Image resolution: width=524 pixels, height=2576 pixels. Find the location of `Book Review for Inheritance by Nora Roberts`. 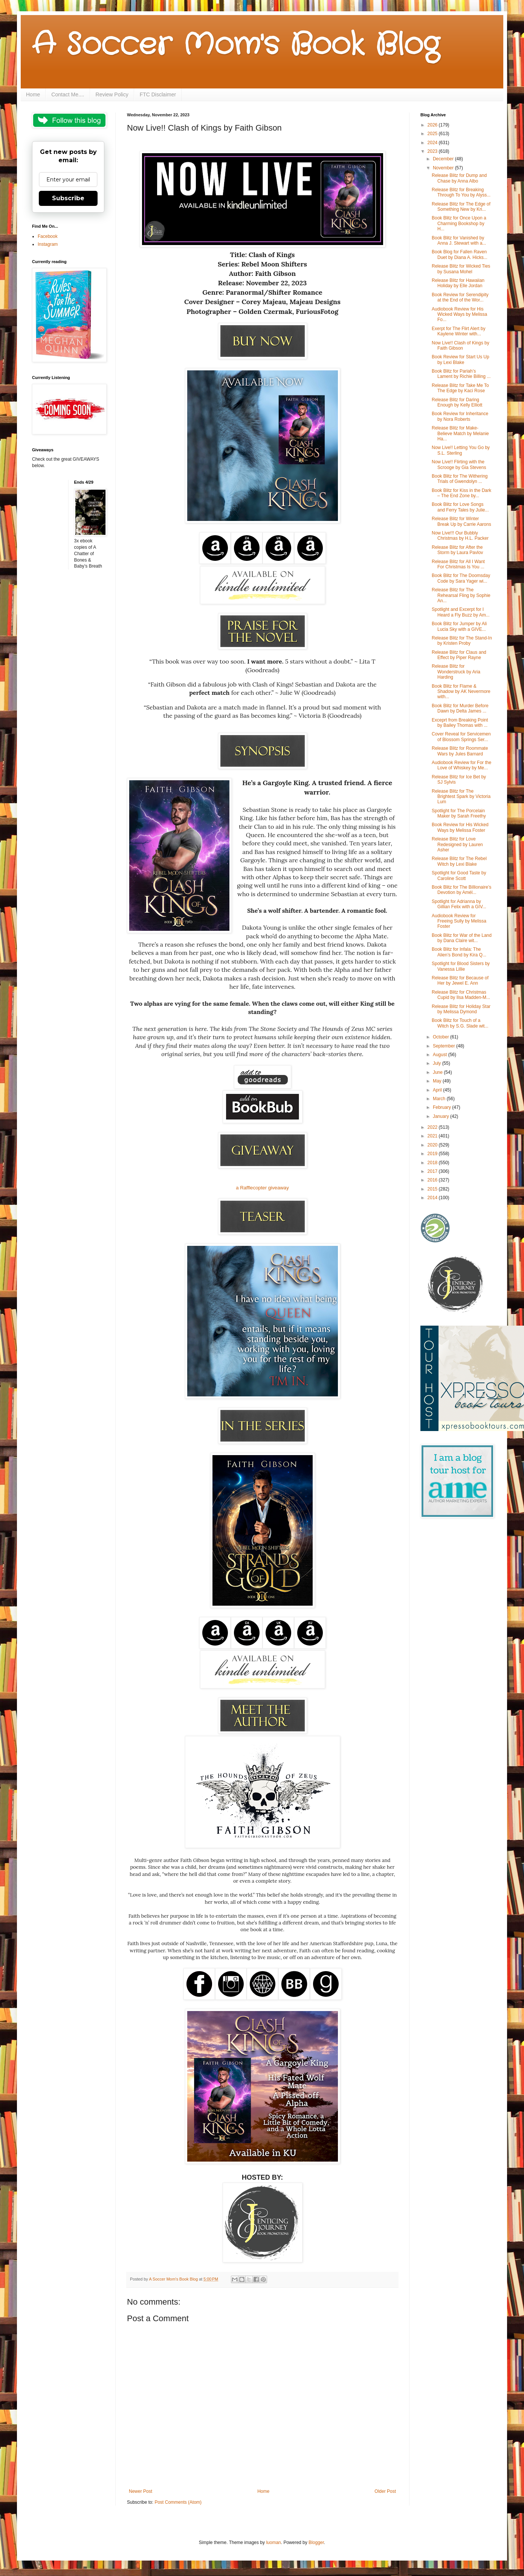

Book Review for Inheritance by Nora Roberts is located at coordinates (460, 416).